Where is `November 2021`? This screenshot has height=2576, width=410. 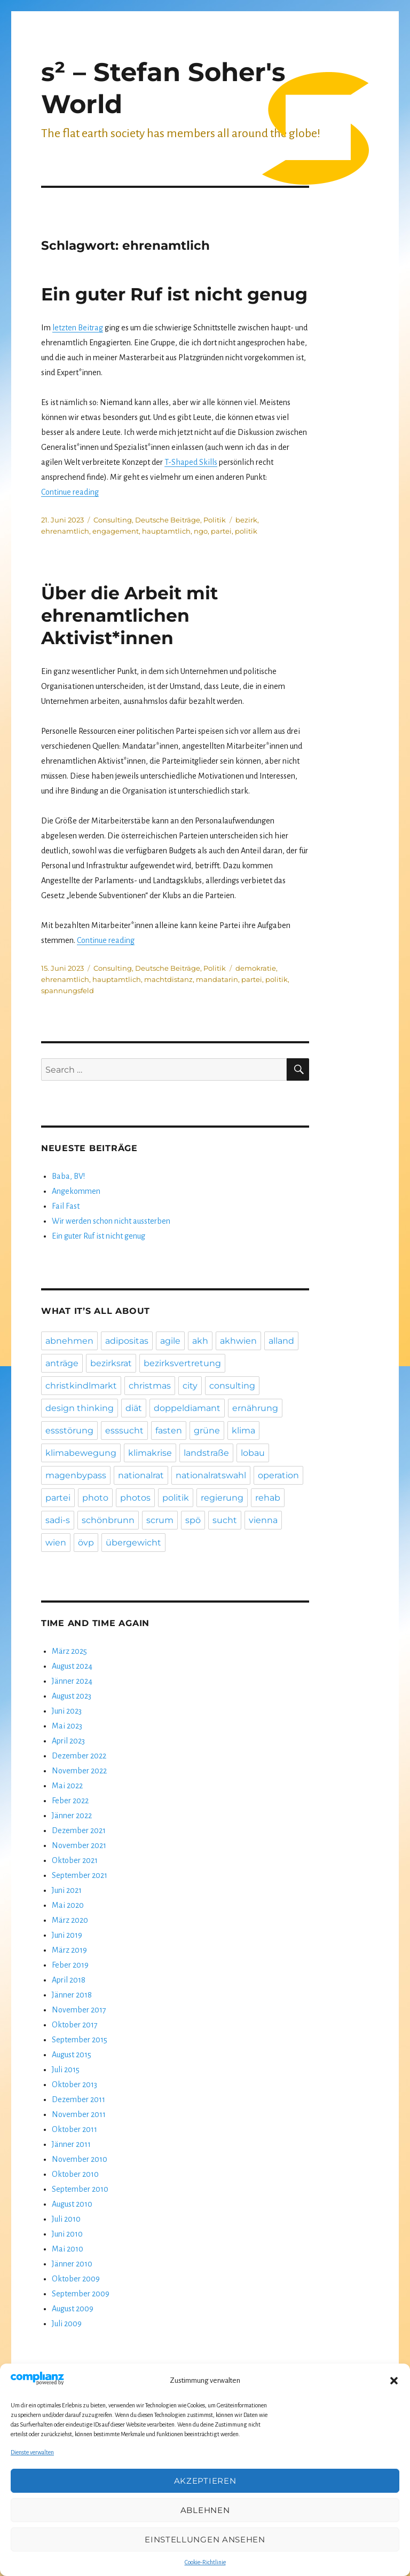
November 2021 is located at coordinates (79, 1845).